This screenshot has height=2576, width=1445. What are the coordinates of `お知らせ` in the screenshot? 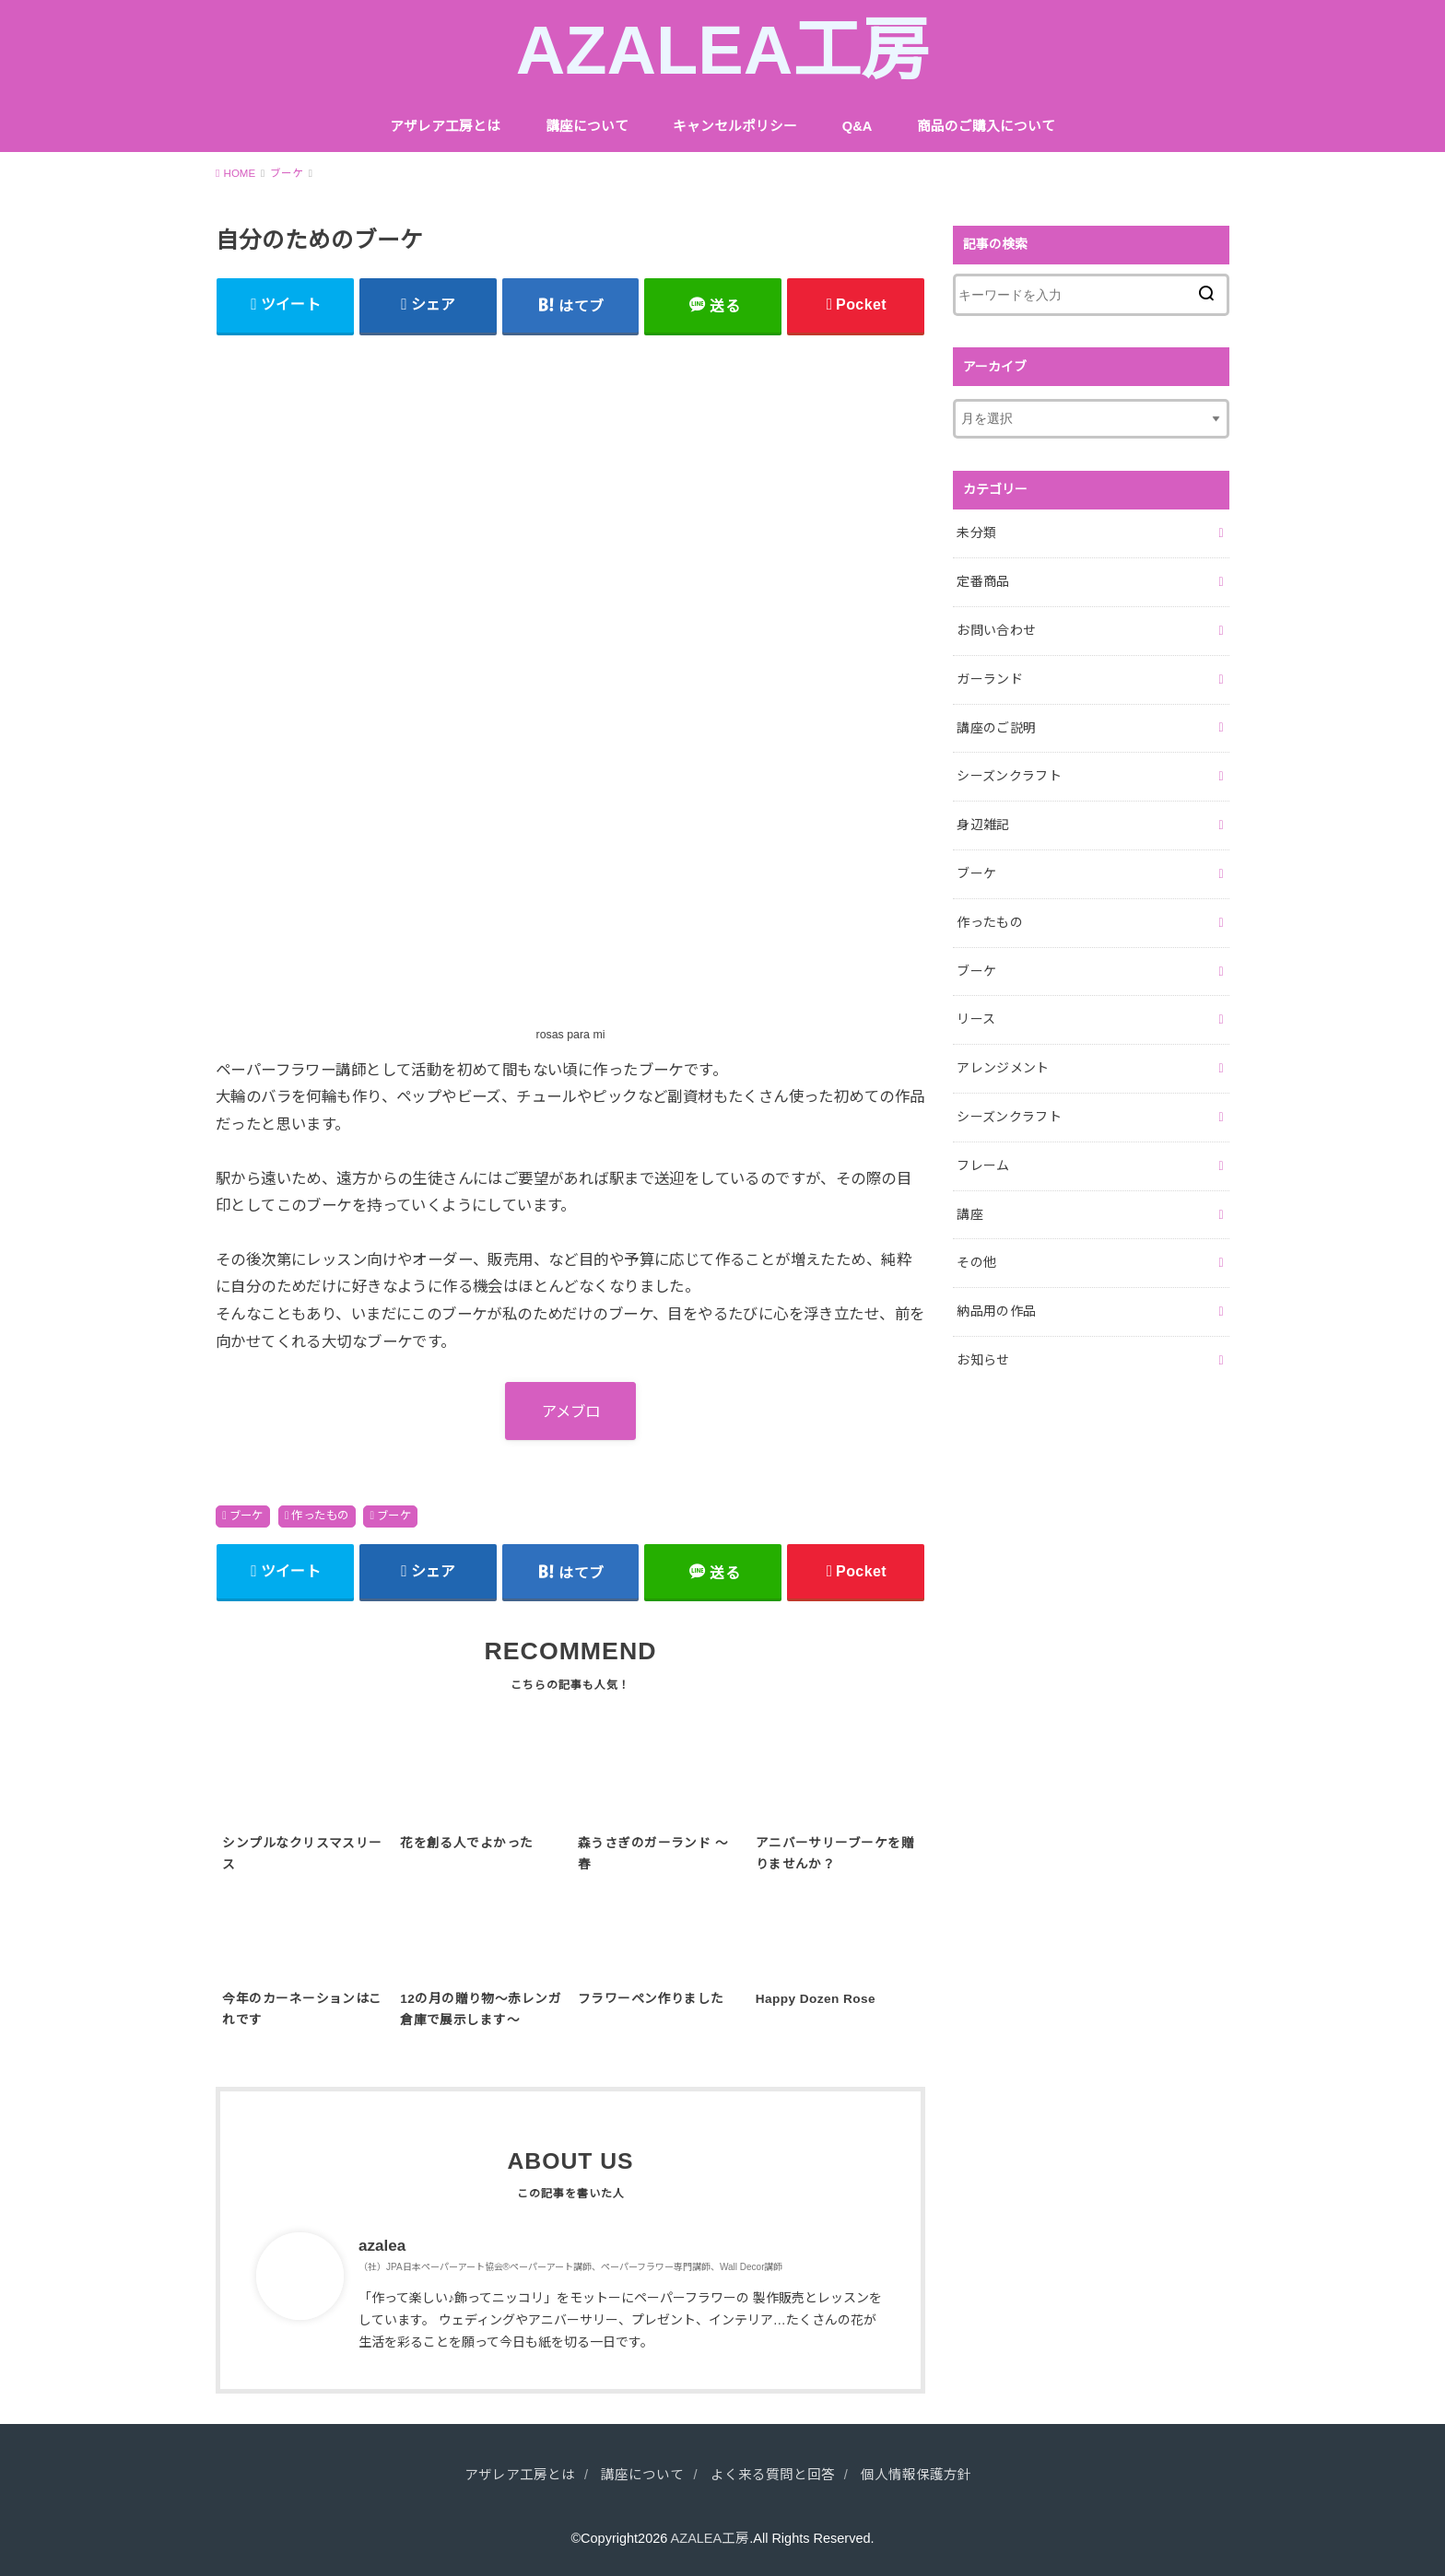 It's located at (983, 1359).